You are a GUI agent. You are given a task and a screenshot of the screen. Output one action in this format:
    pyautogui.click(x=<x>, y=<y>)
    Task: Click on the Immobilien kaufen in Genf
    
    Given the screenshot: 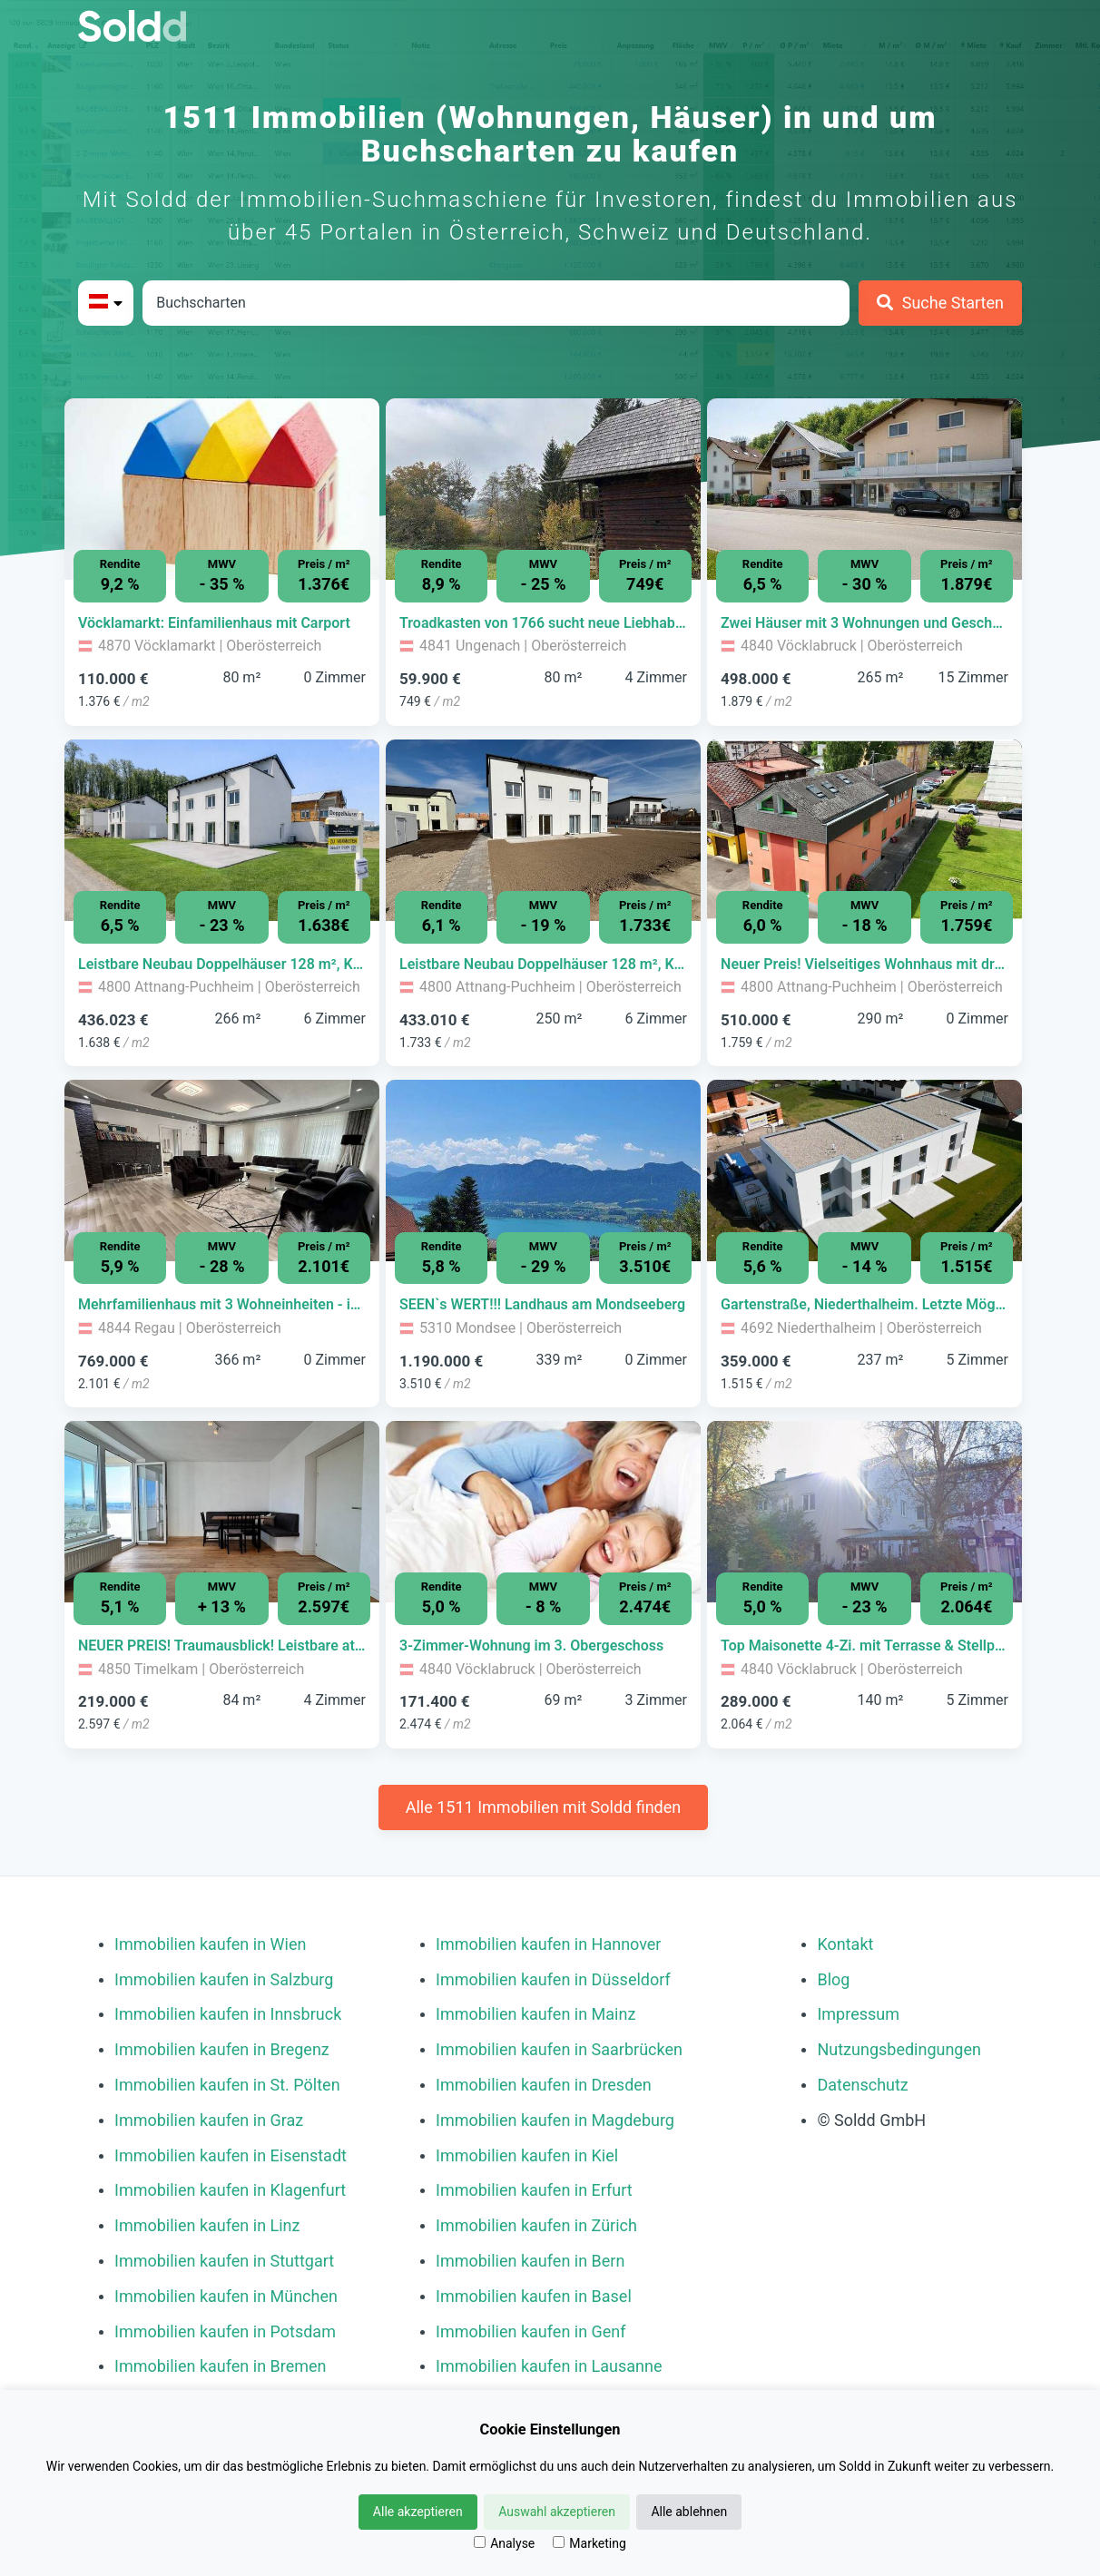 What is the action you would take?
    pyautogui.click(x=531, y=2331)
    